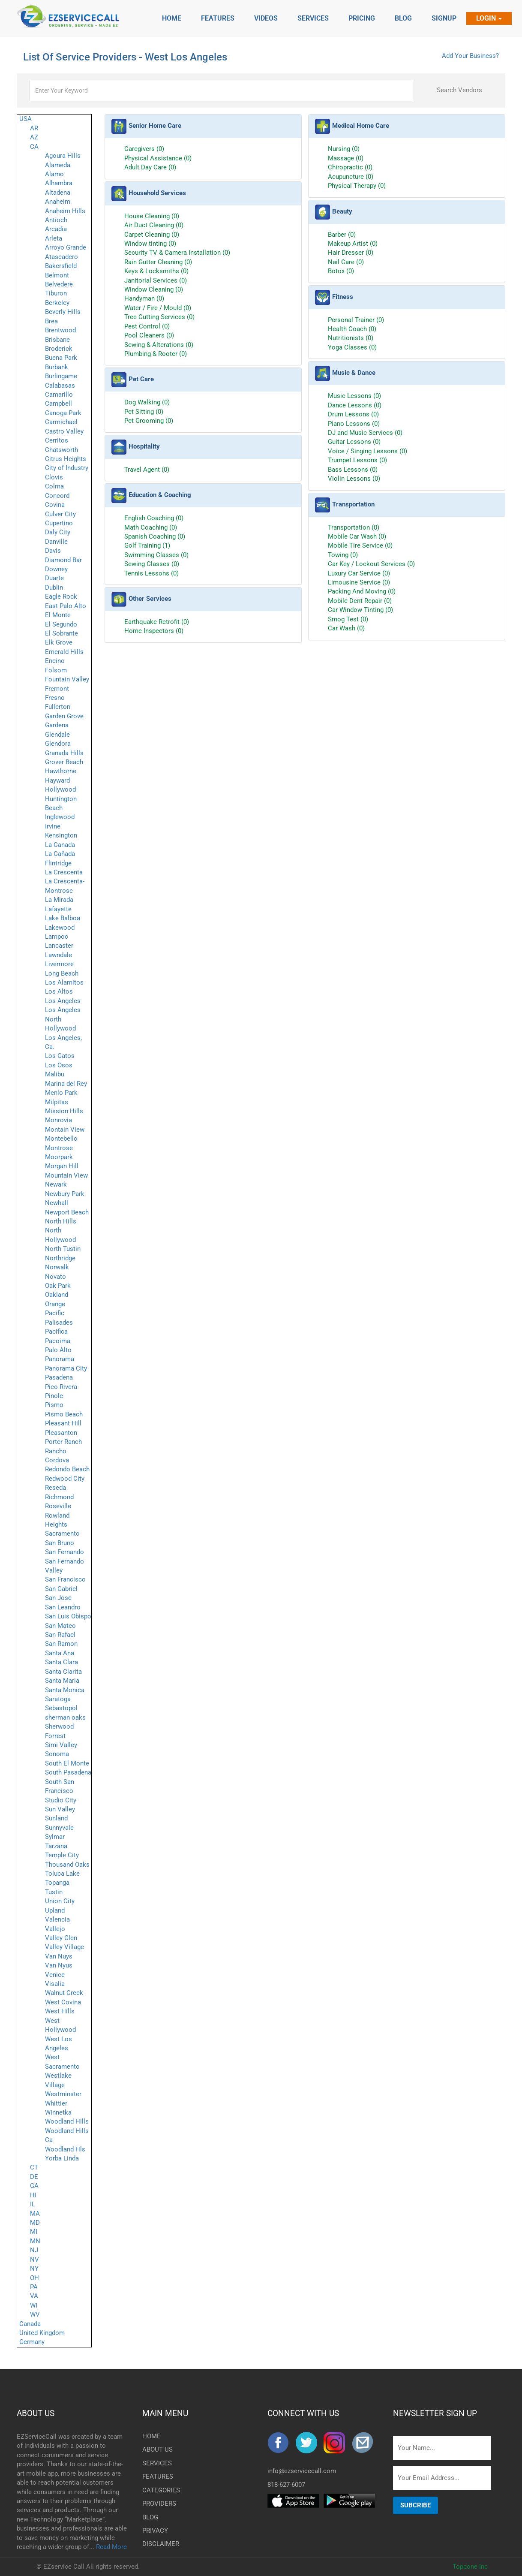 The height and width of the screenshot is (2576, 522). I want to click on Guitar Lessons (0), so click(354, 442).